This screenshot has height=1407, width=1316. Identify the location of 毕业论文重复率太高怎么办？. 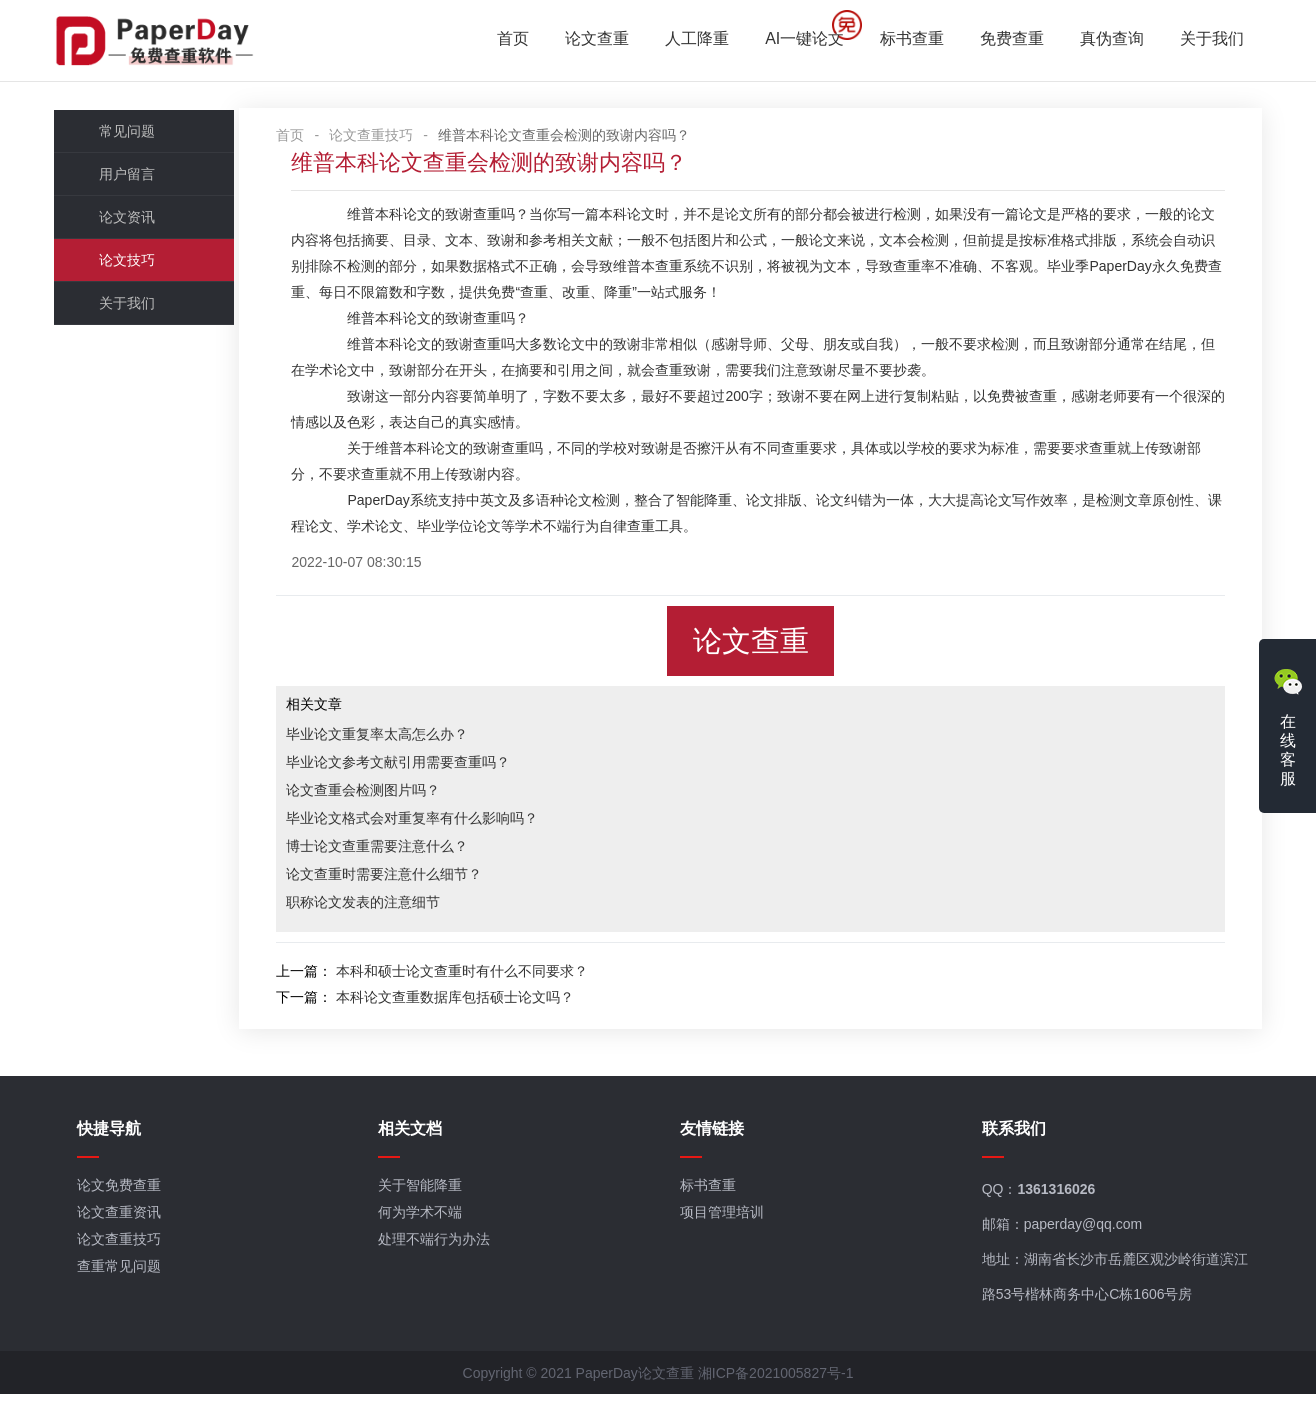
(404, 739).